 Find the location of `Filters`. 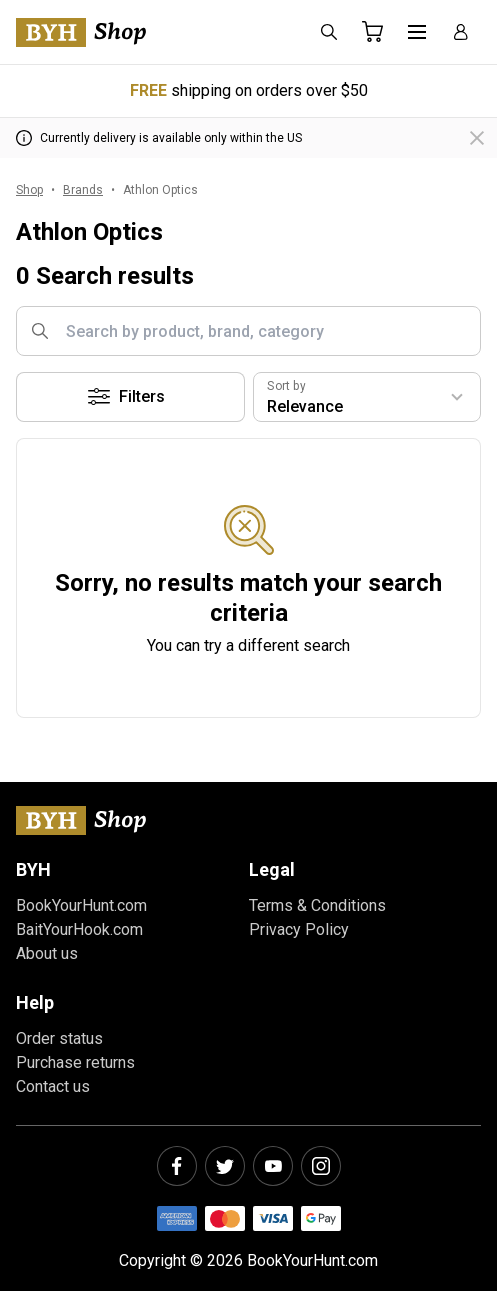

Filters is located at coordinates (126, 397).